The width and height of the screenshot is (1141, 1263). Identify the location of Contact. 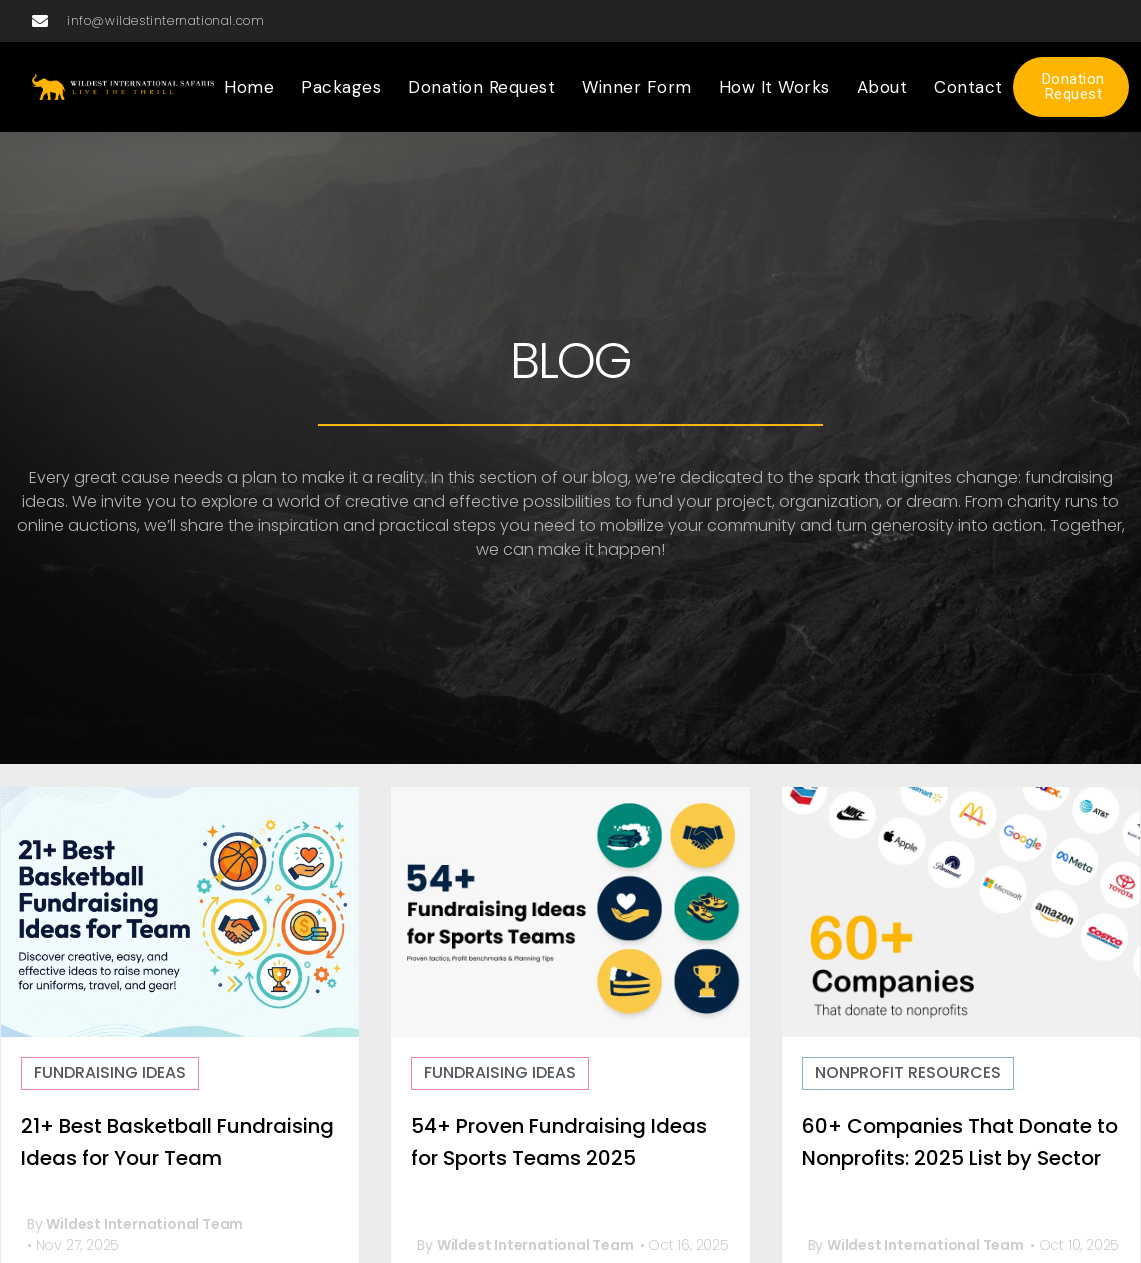
(968, 87).